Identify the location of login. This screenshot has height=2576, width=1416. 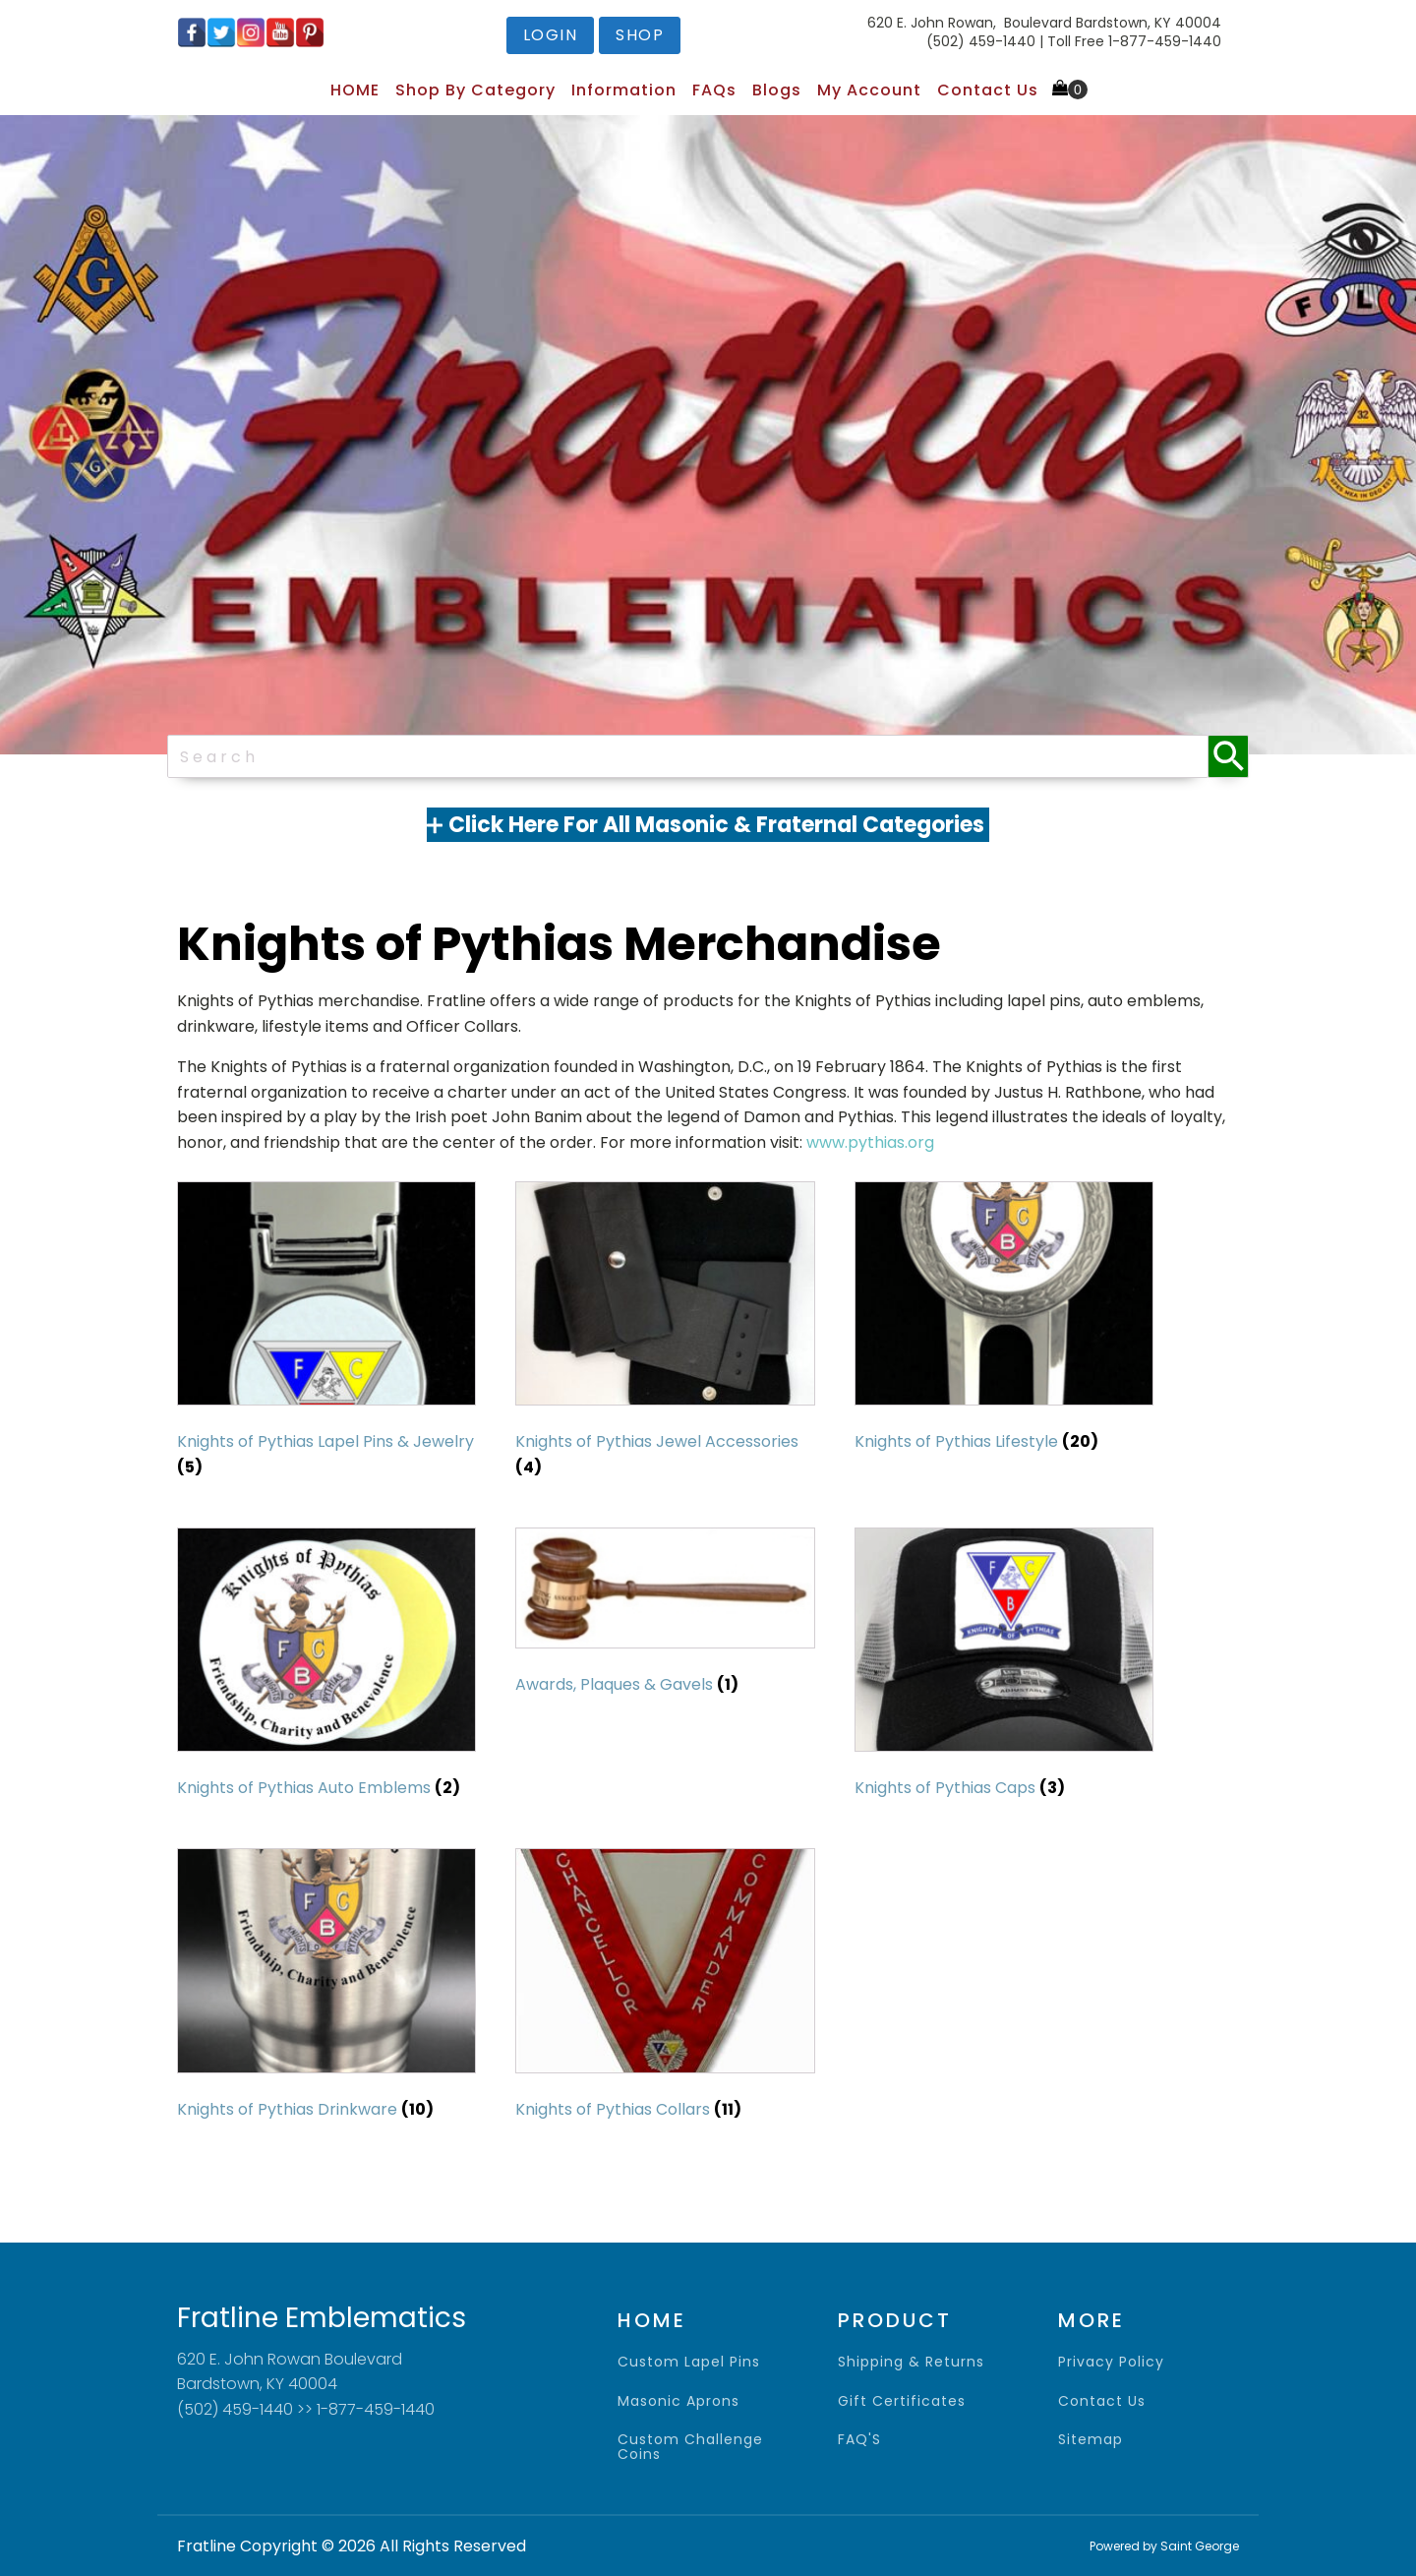
(550, 35).